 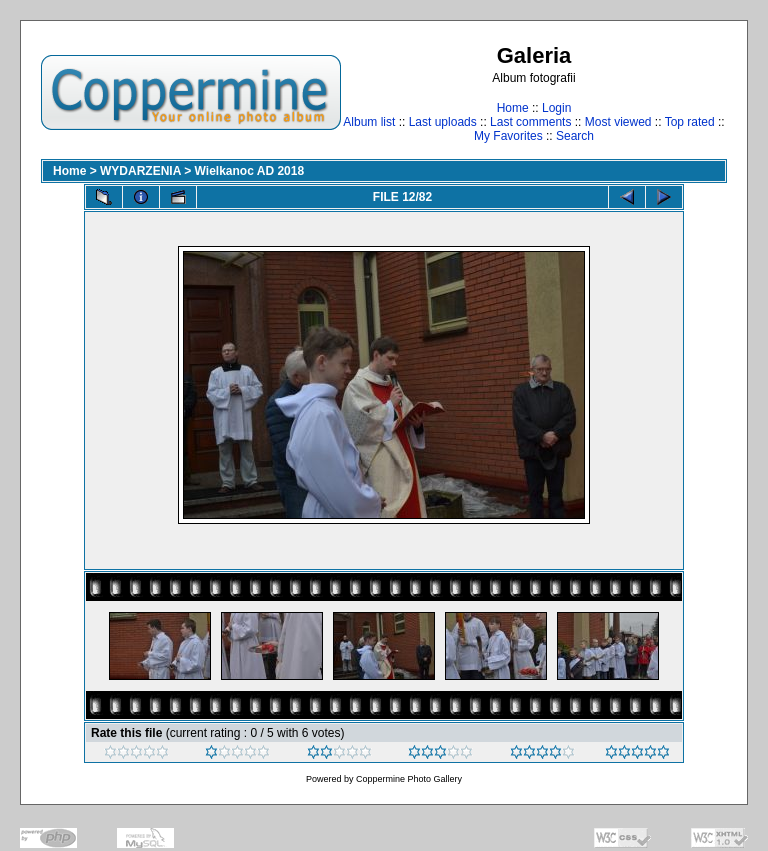 What do you see at coordinates (575, 136) in the screenshot?
I see `Search` at bounding box center [575, 136].